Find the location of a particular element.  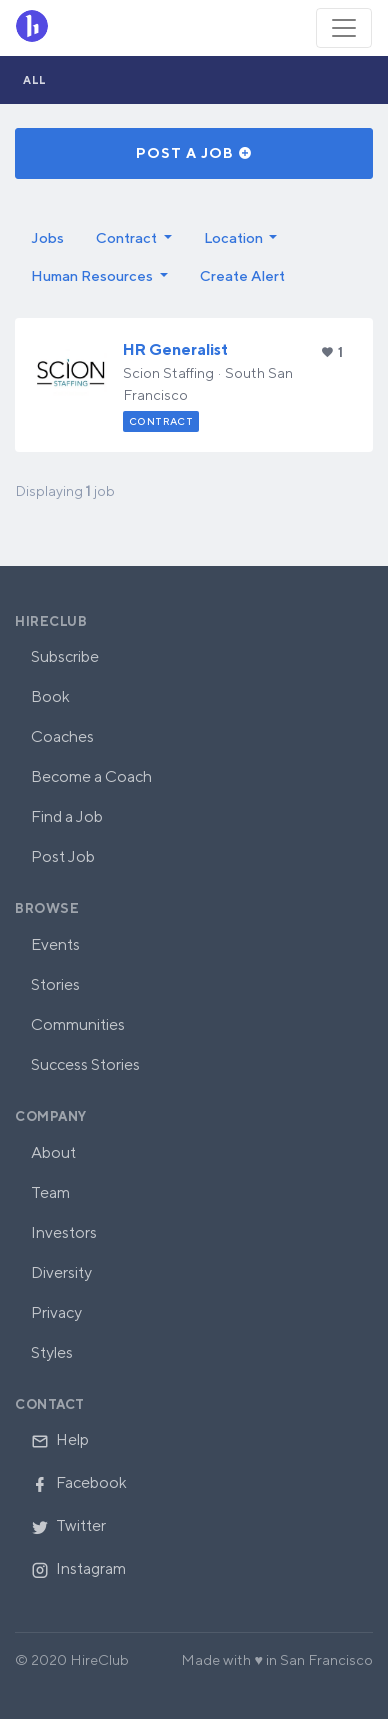

Instagram is located at coordinates (78, 1568).